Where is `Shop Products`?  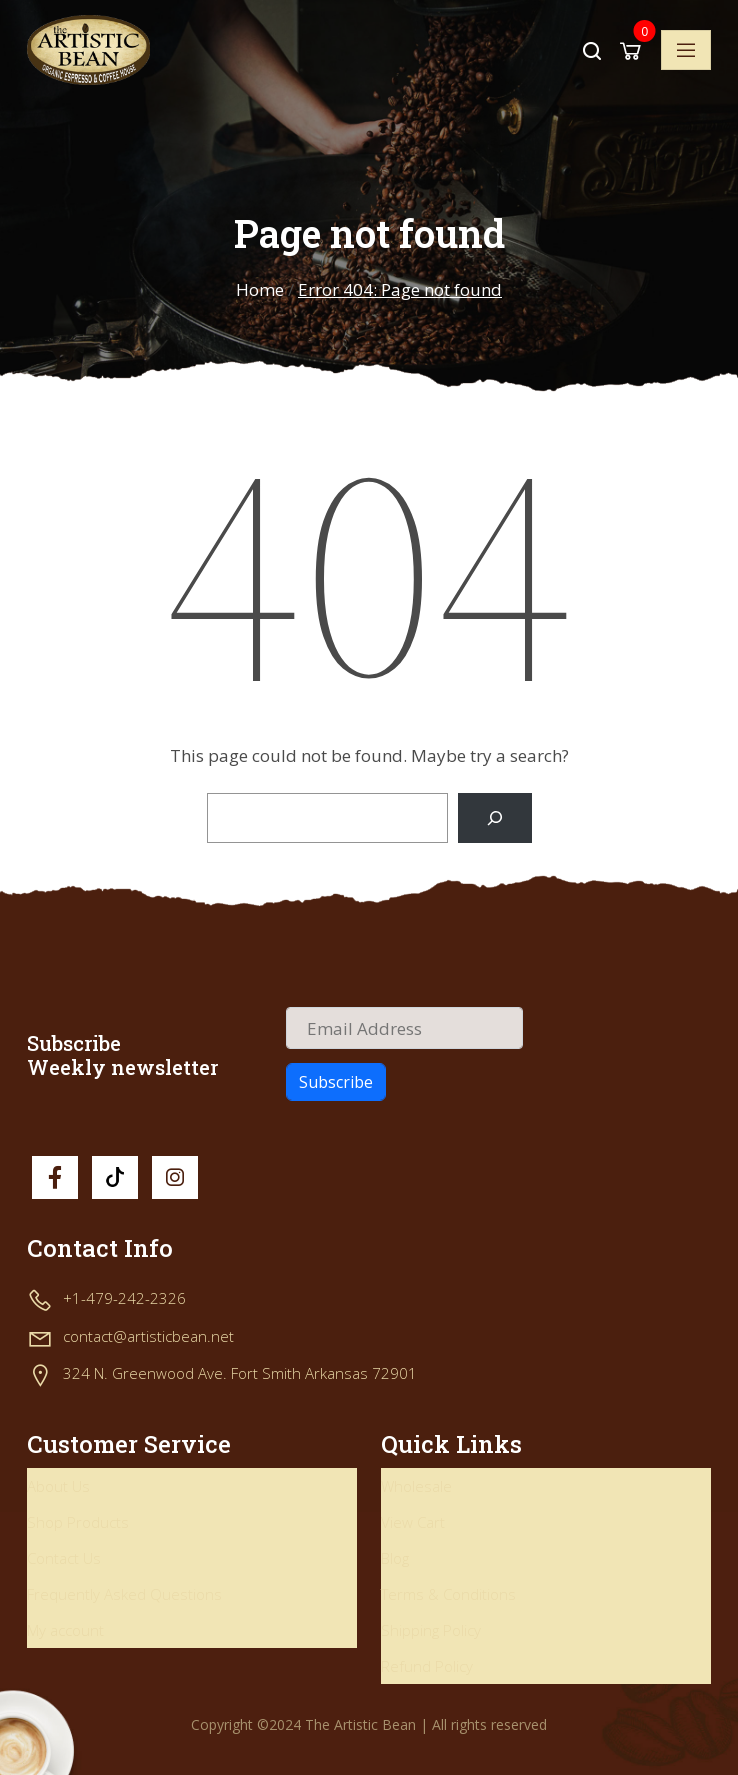
Shop Products is located at coordinates (78, 1522).